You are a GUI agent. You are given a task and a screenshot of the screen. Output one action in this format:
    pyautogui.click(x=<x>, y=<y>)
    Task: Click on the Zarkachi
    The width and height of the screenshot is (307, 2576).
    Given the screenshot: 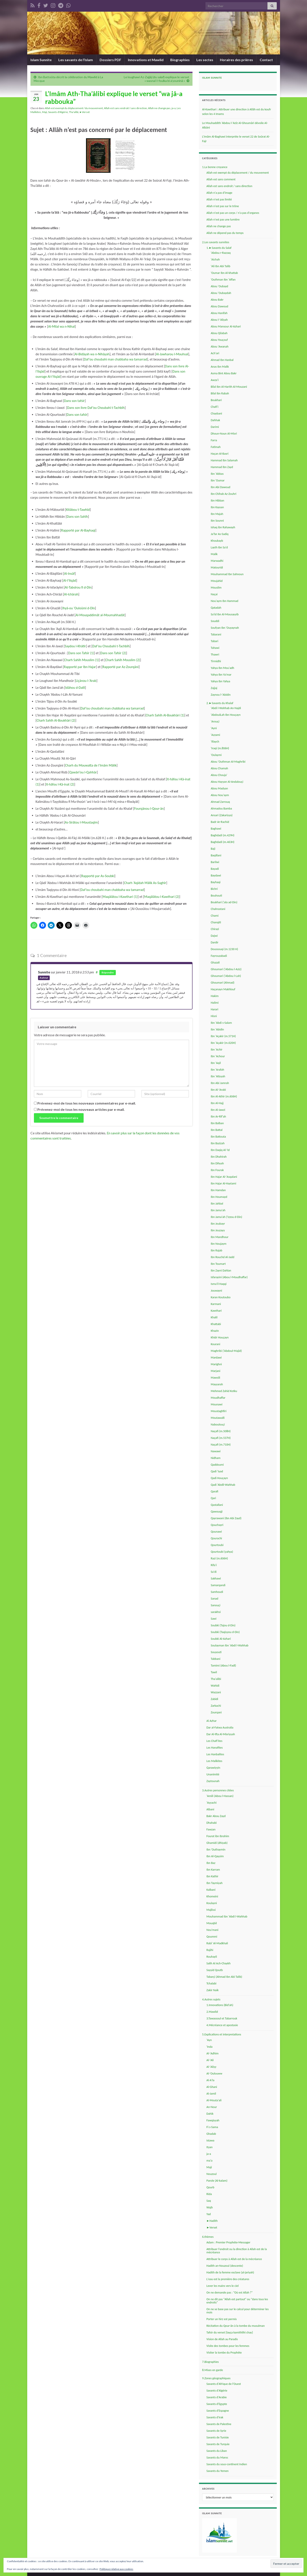 What is the action you would take?
    pyautogui.click(x=216, y=1706)
    